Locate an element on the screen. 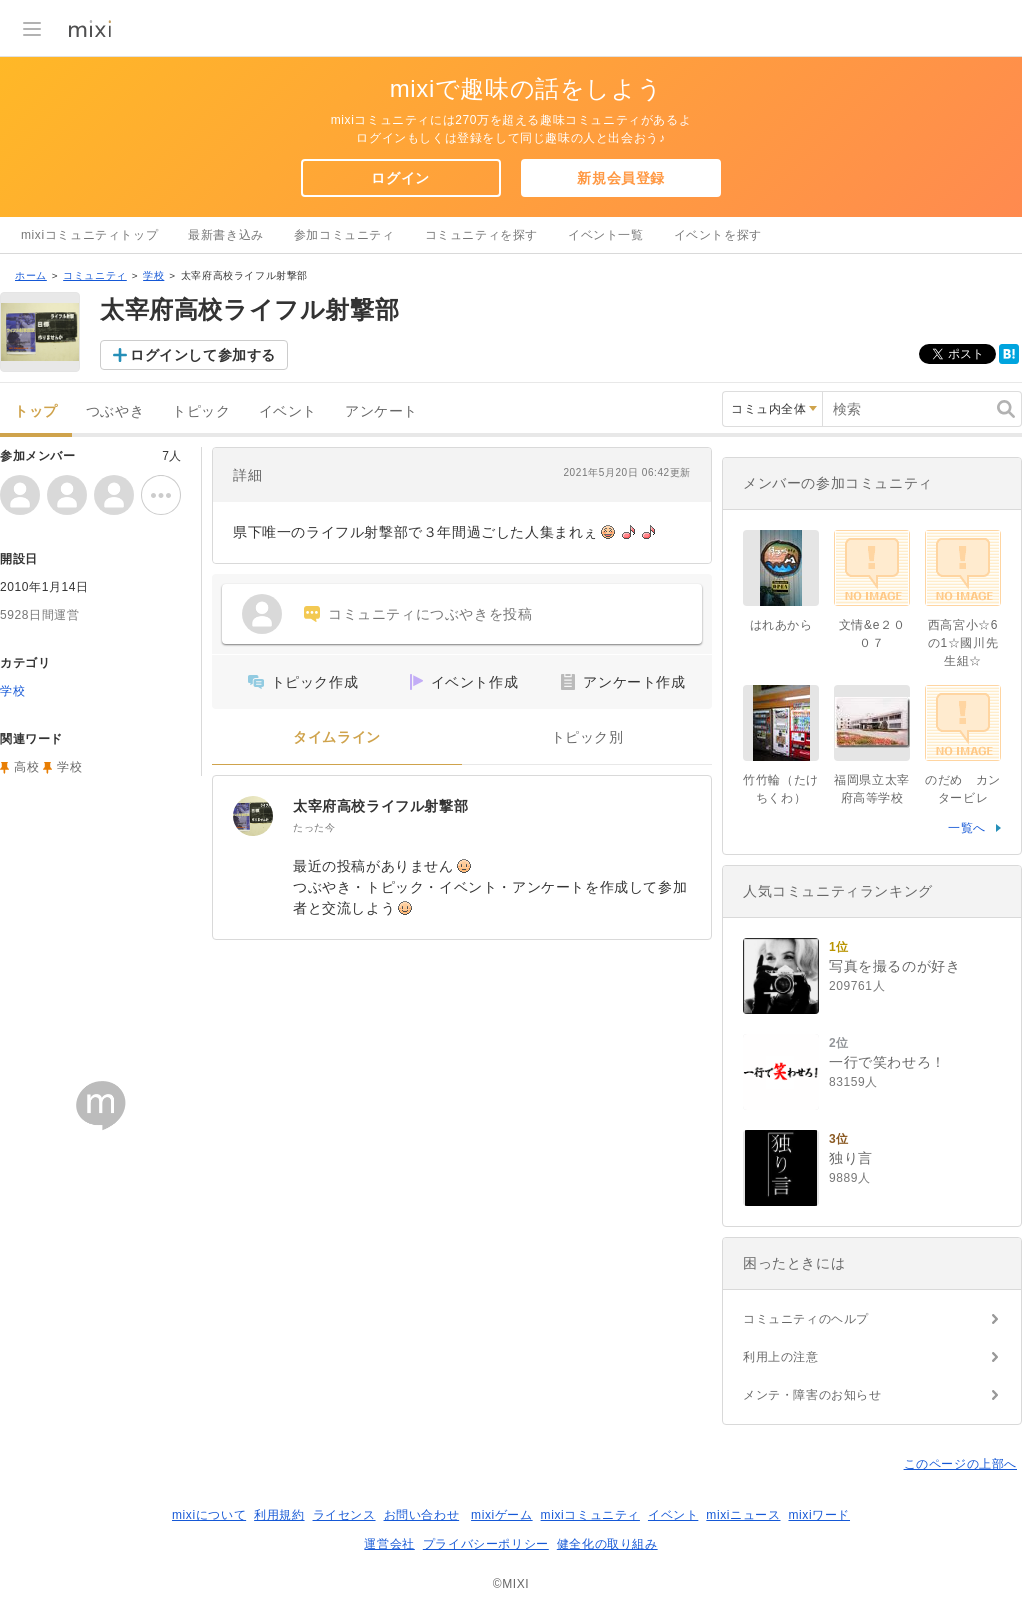  太宰府高校ライフル射撃部 is located at coordinates (380, 806).